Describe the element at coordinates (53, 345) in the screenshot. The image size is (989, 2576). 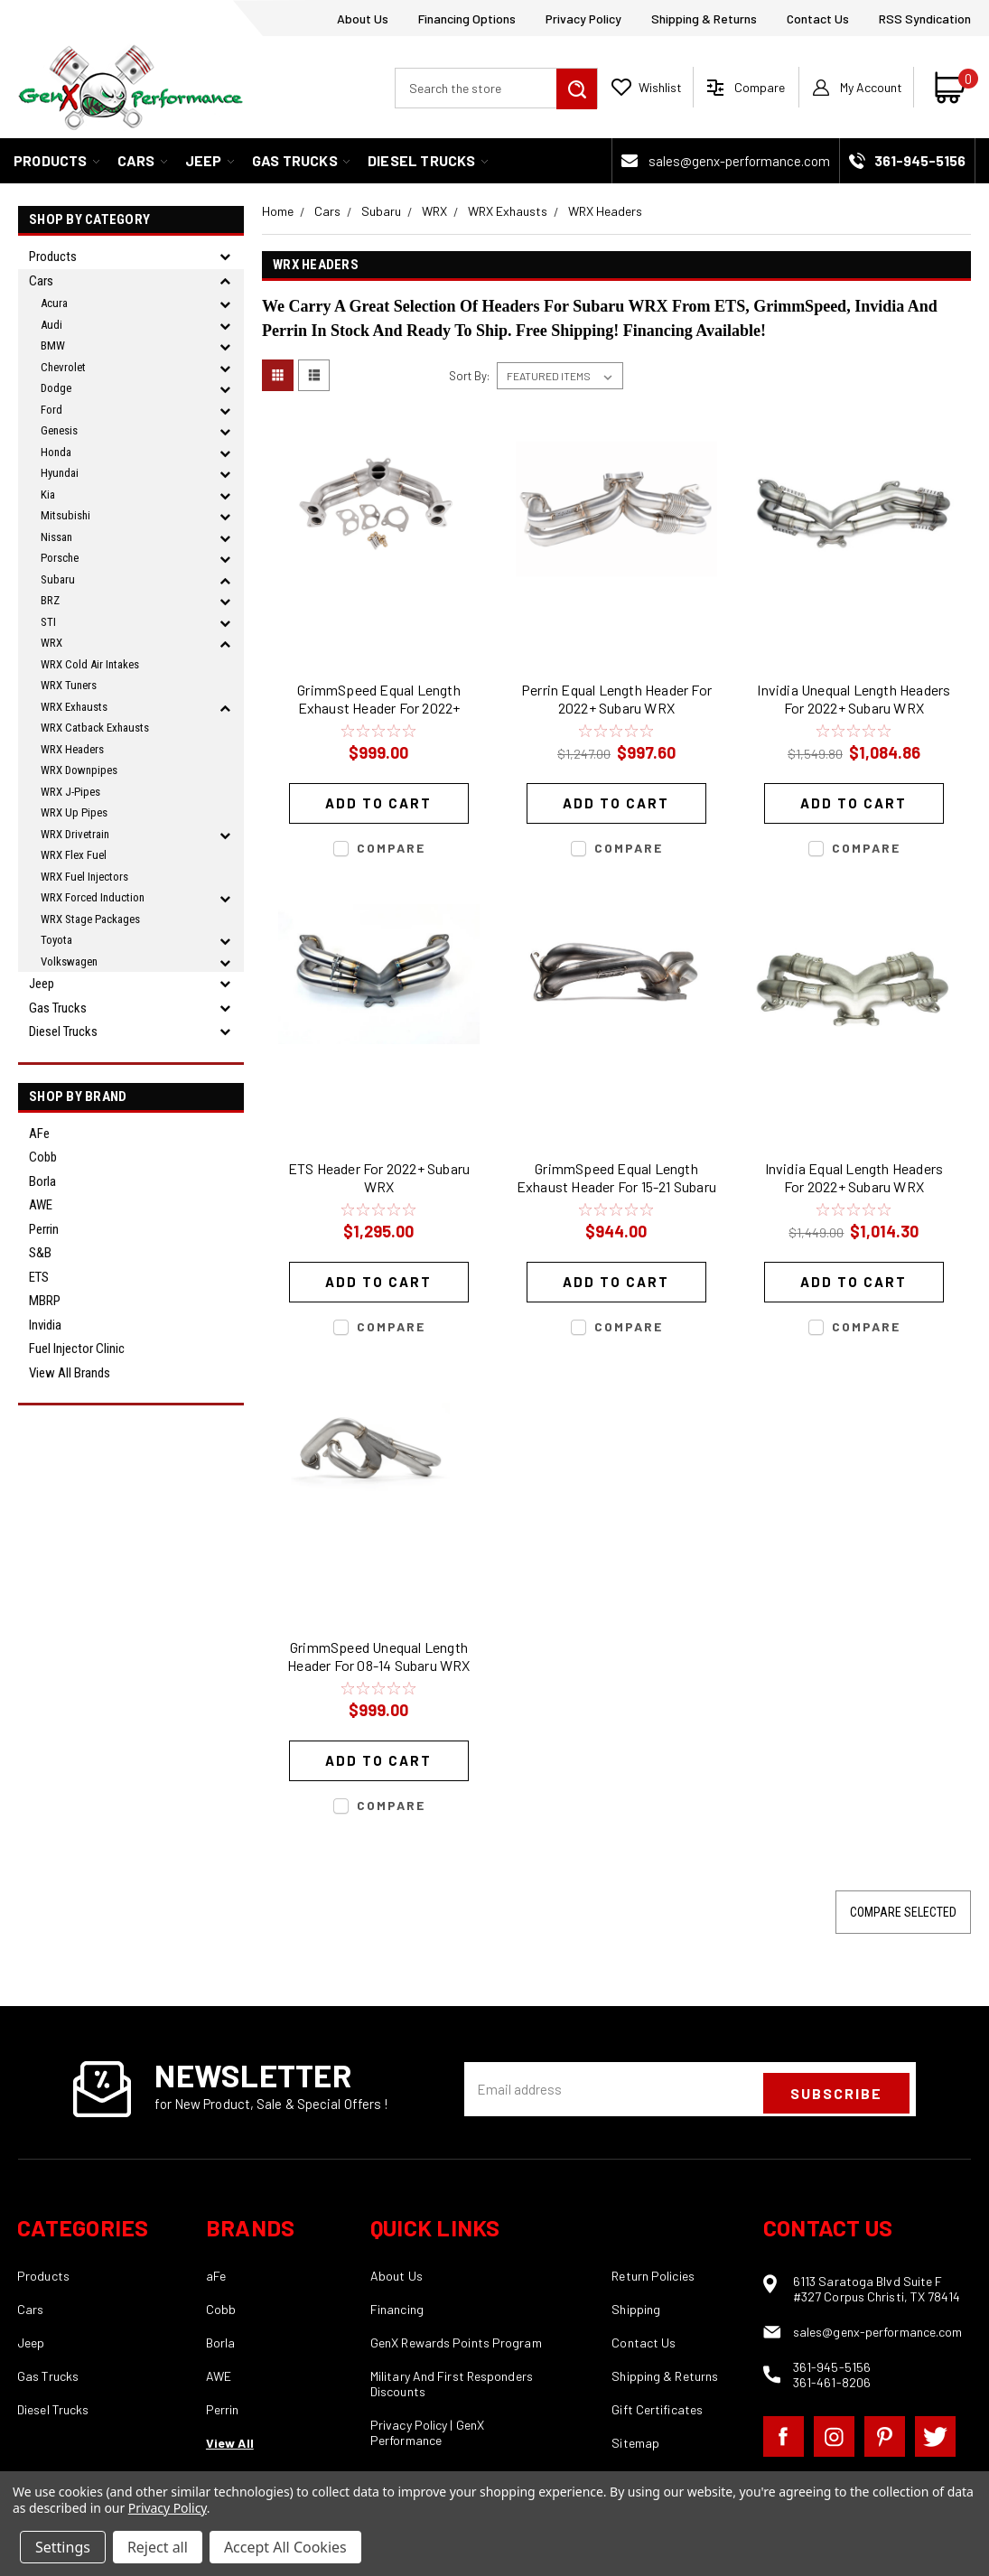
I see `BMW` at that location.